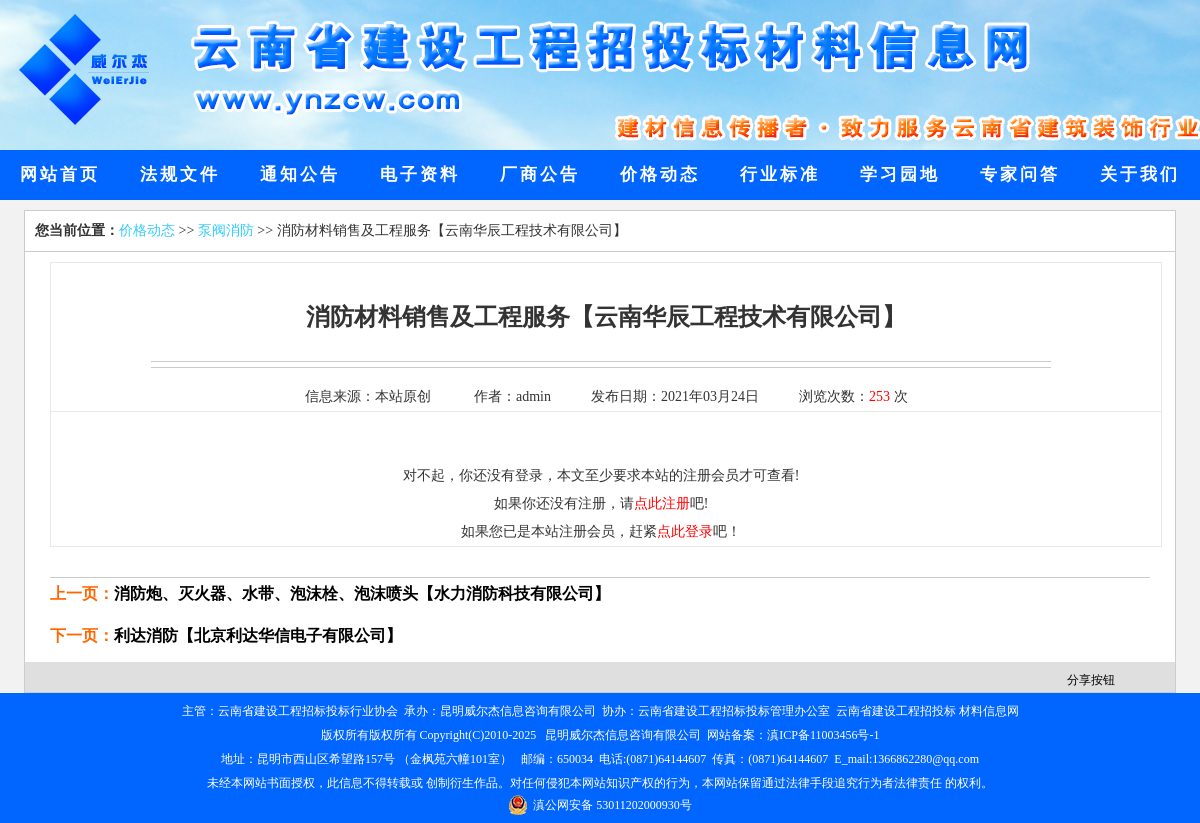  I want to click on 利达消防【北京利达华信电子有限公司】, so click(258, 635).